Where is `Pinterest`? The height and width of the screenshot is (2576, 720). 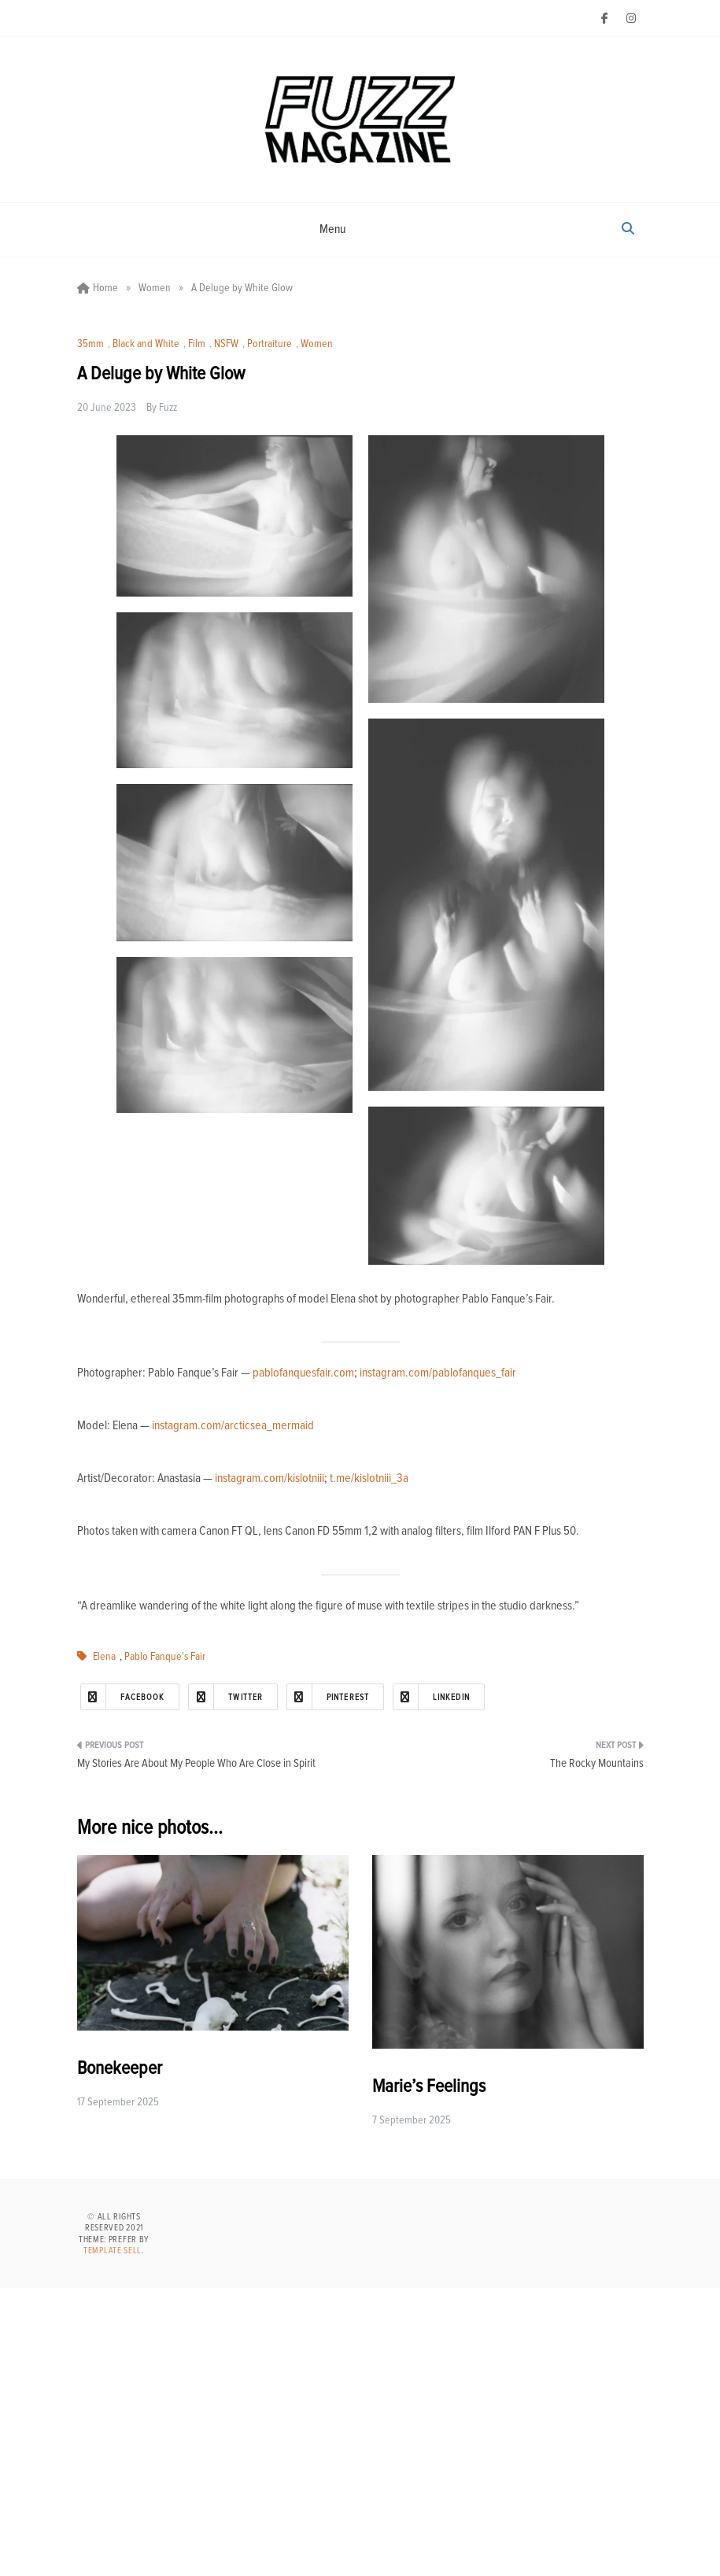 Pinterest is located at coordinates (328, 1696).